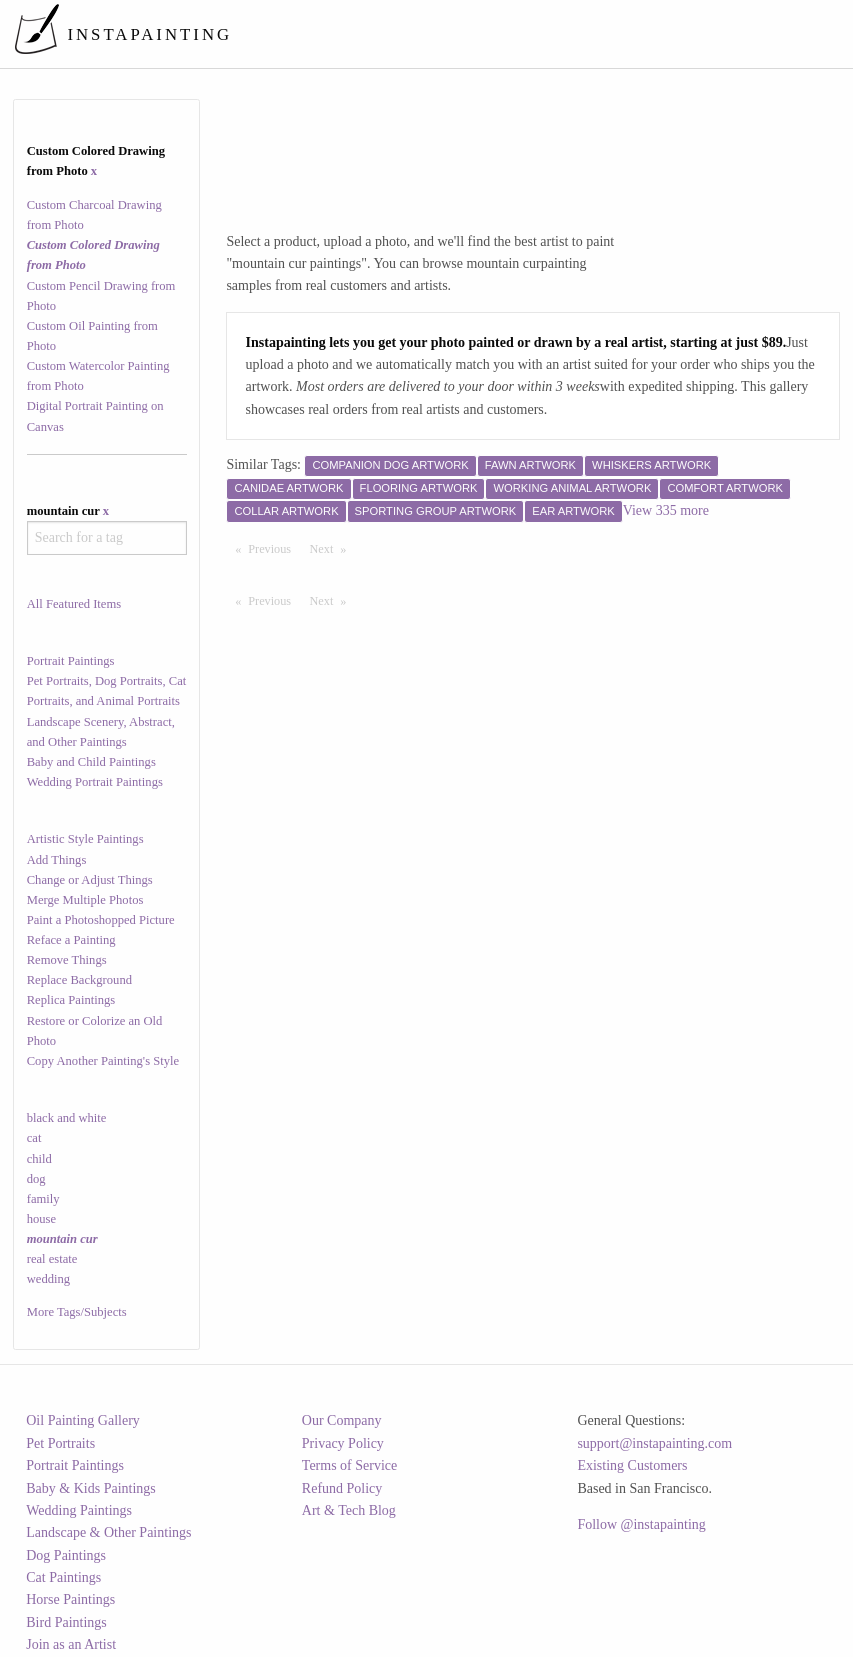 The image size is (853, 1657). Describe the element at coordinates (52, 1259) in the screenshot. I see `real estate` at that location.